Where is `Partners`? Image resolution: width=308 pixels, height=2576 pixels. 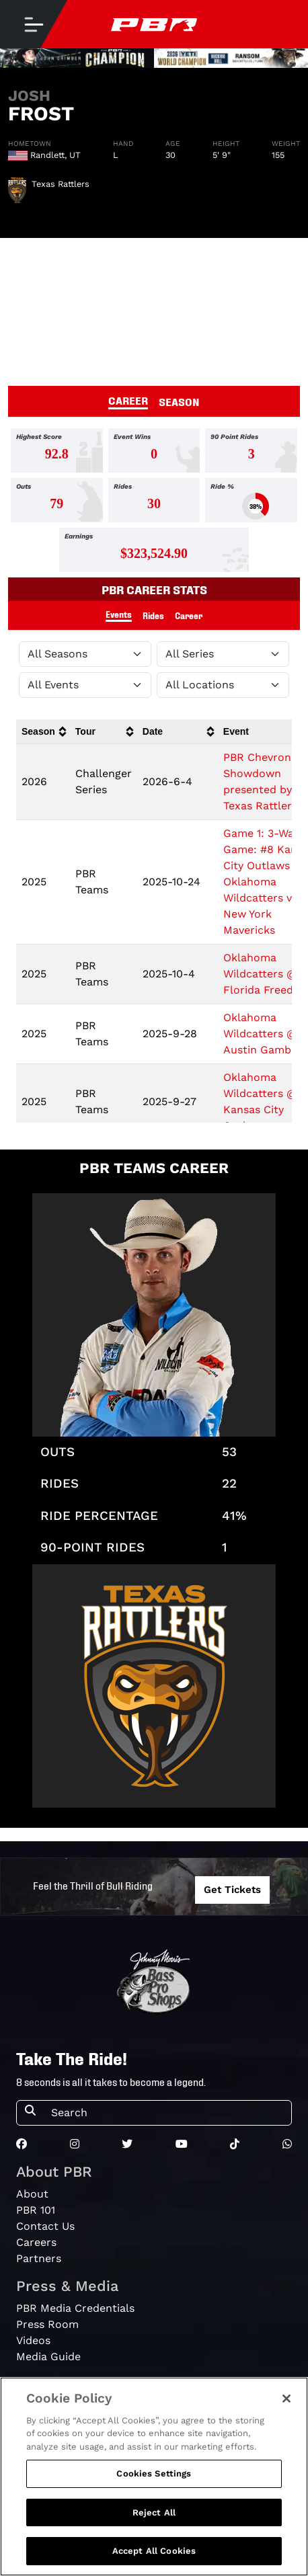
Partners is located at coordinates (38, 2258).